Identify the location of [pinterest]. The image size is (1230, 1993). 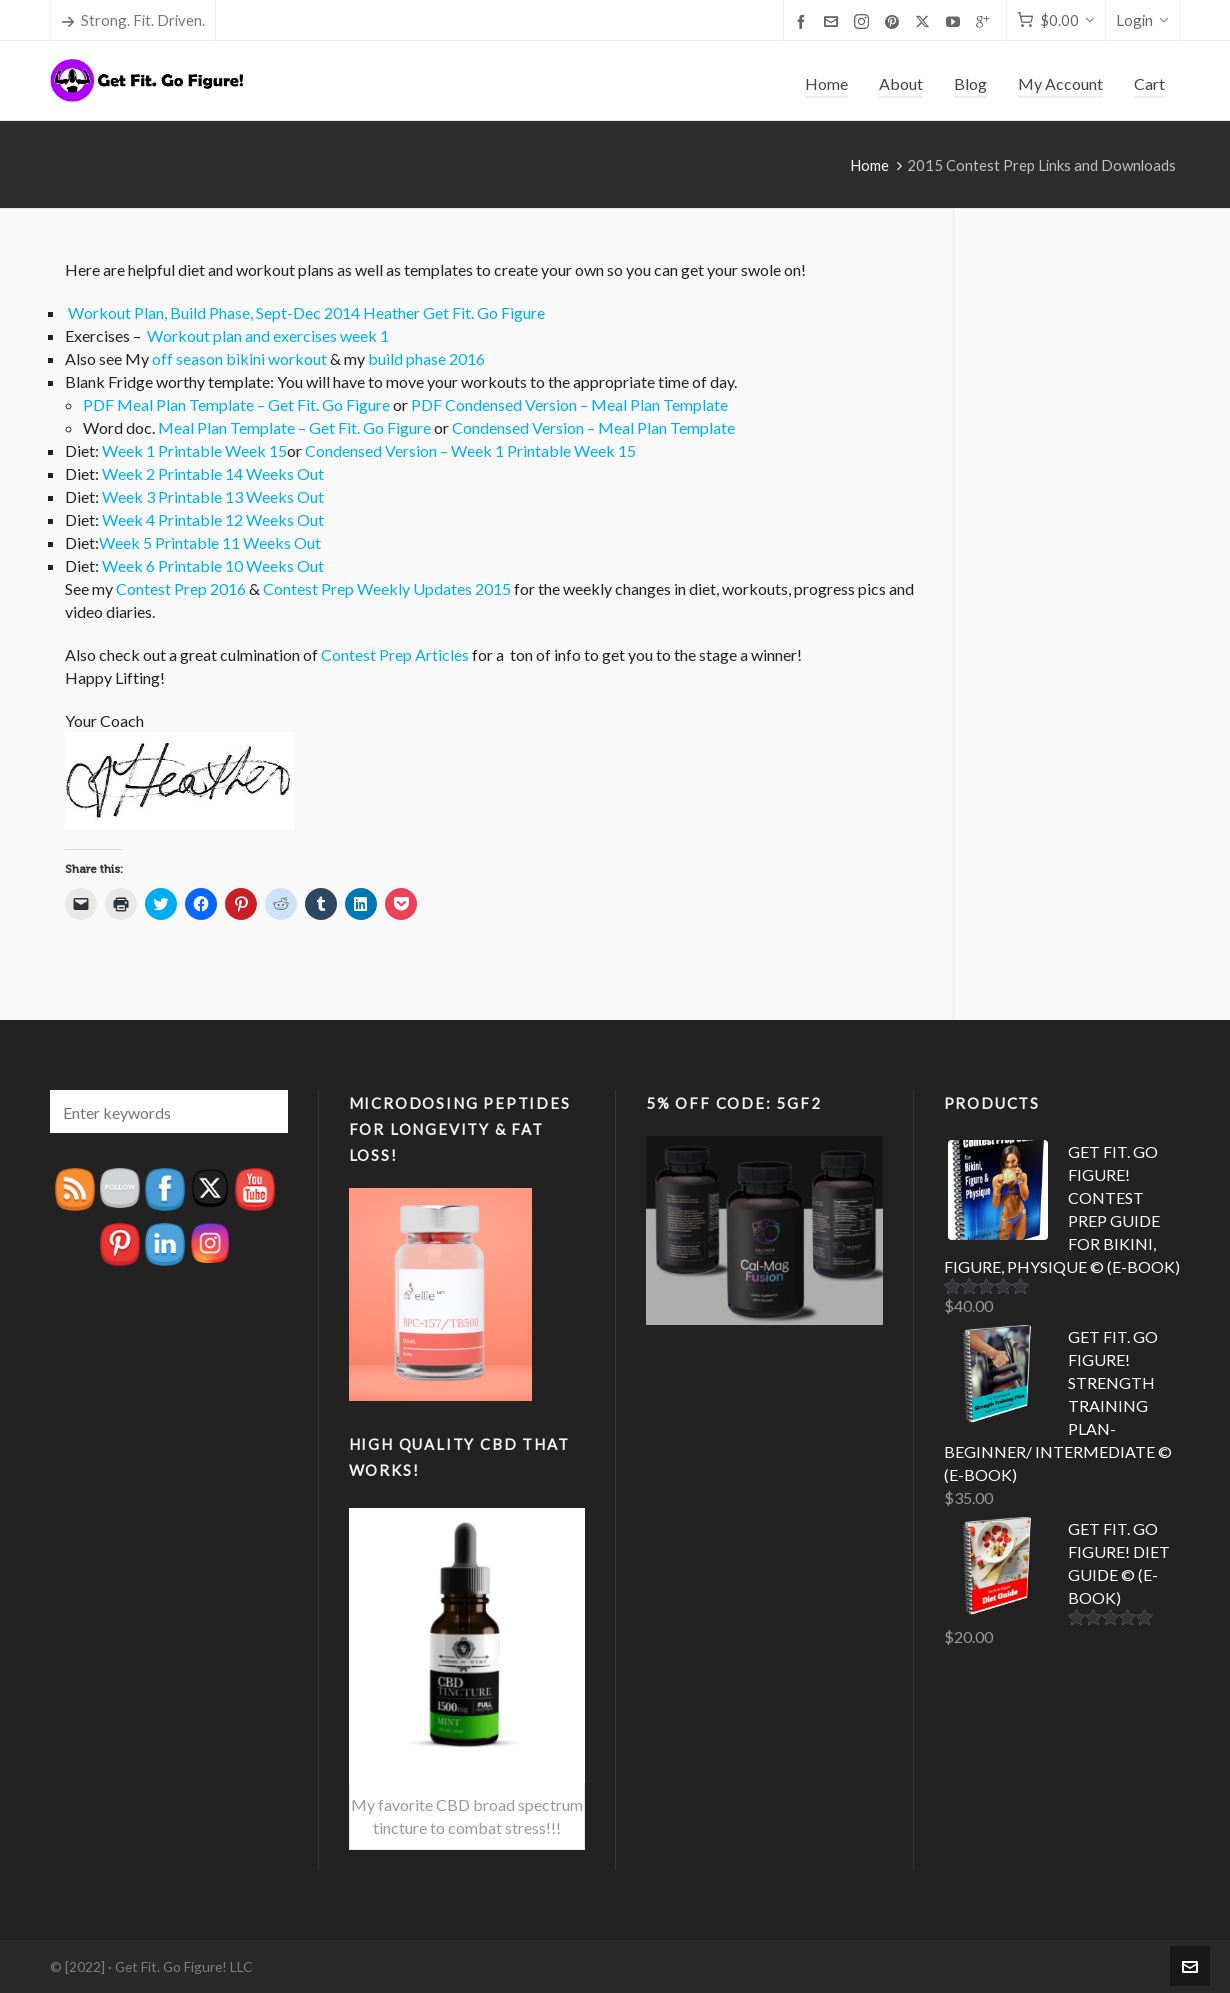
(895, 21).